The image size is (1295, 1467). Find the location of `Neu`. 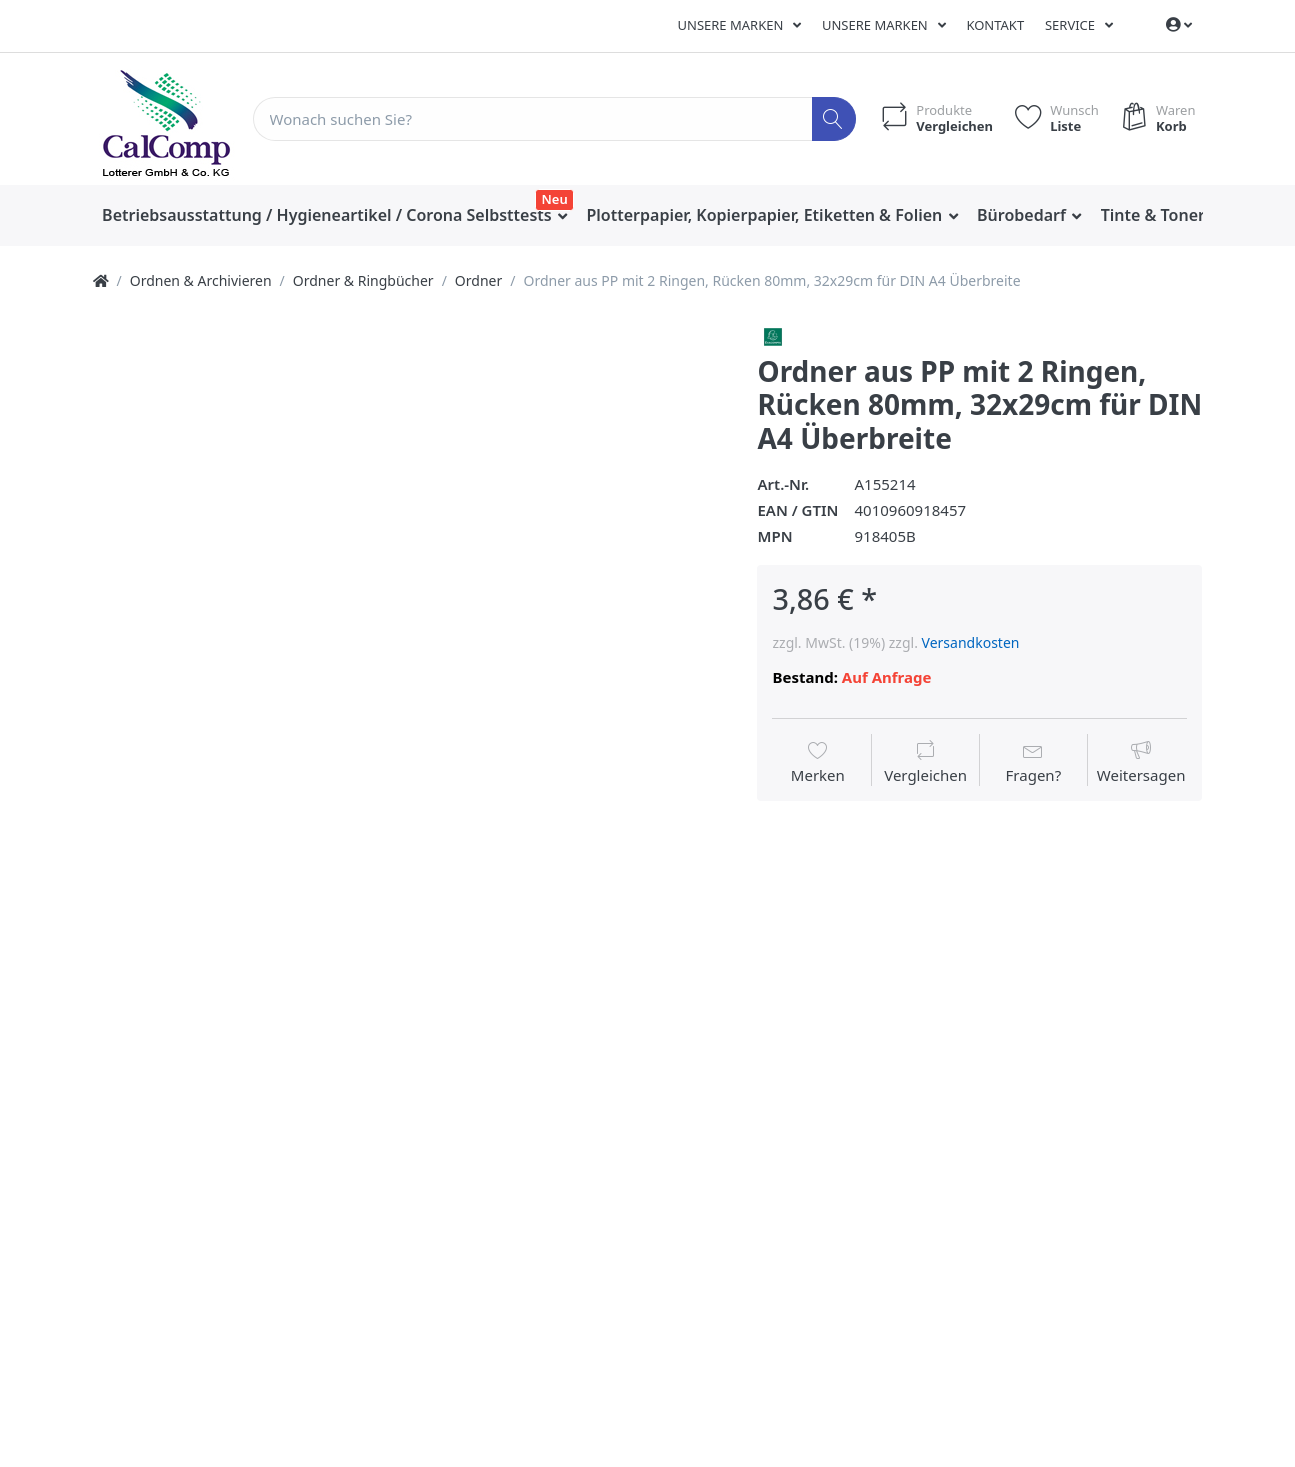

Neu is located at coordinates (555, 199).